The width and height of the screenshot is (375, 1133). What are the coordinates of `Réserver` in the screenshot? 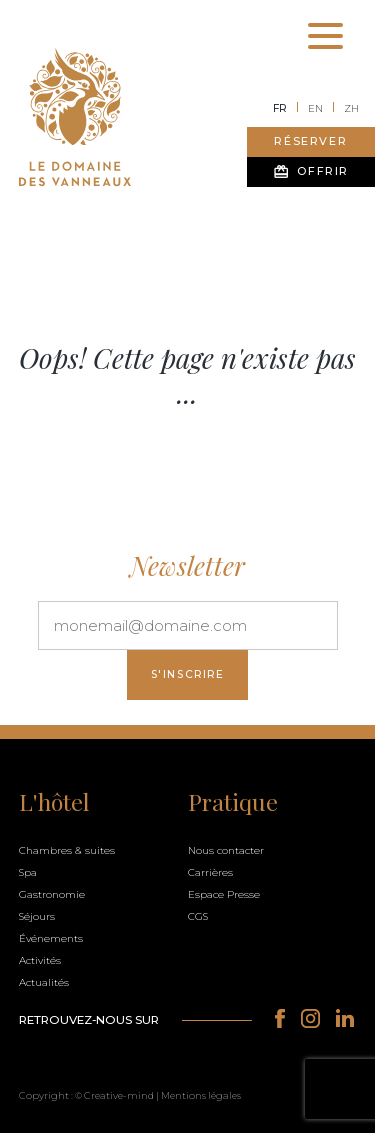 It's located at (310, 141).